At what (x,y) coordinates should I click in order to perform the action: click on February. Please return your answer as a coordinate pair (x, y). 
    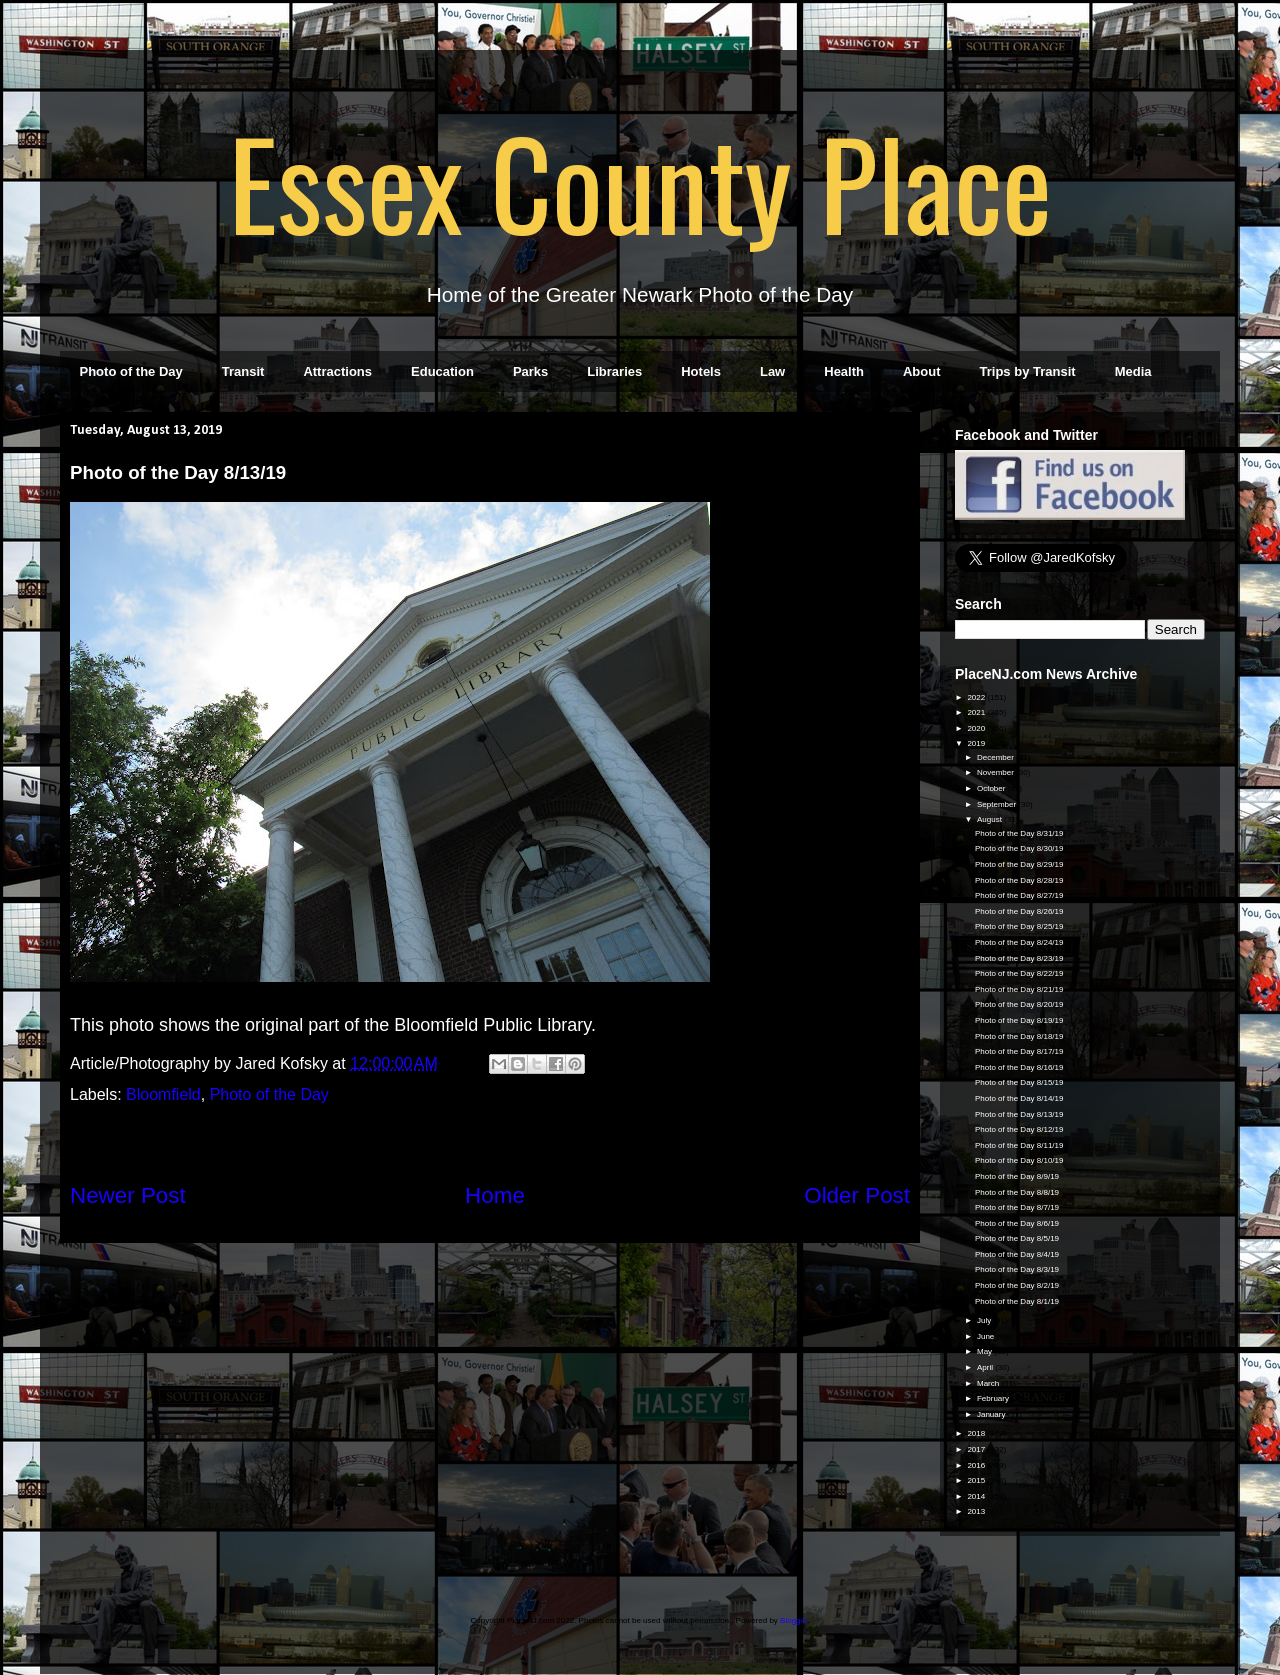
    Looking at the image, I should click on (994, 1398).